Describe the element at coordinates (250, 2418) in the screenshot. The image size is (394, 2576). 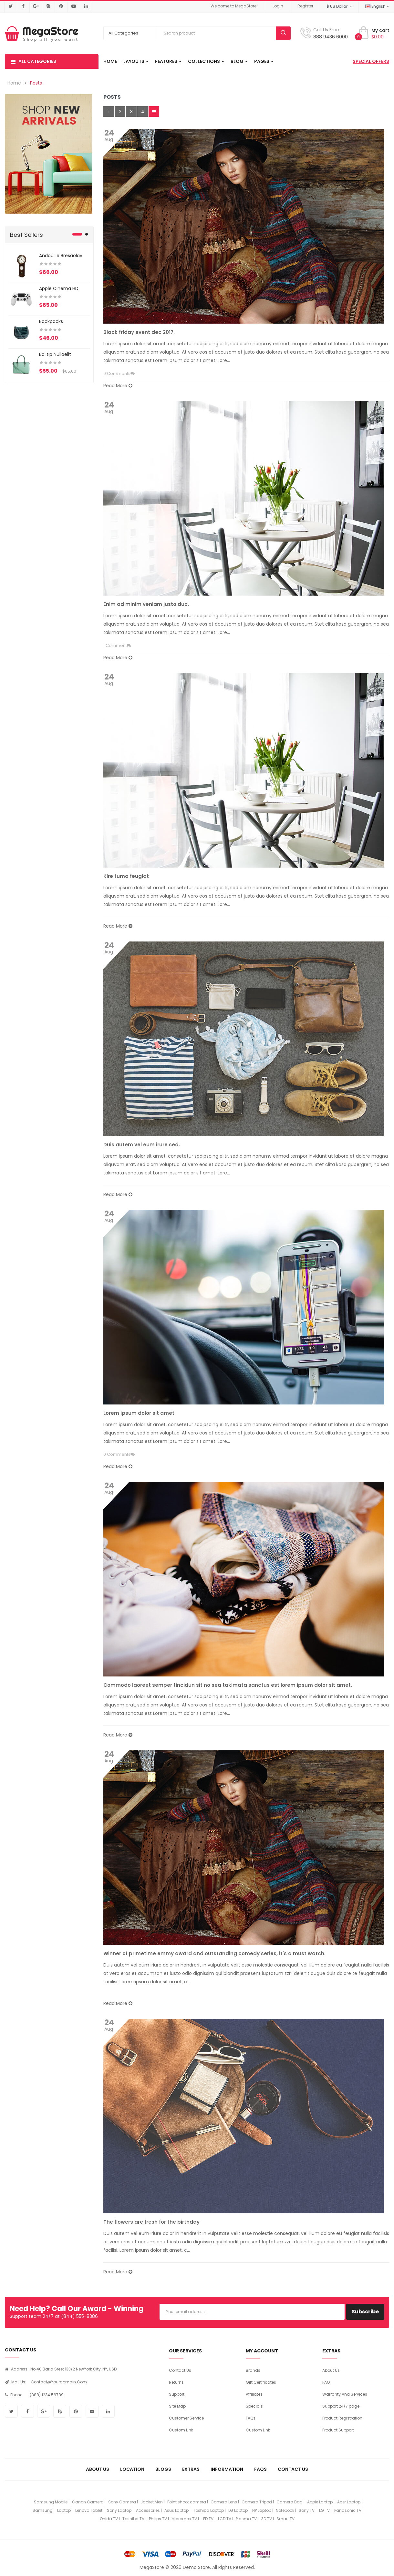
I see `FAQs` at that location.